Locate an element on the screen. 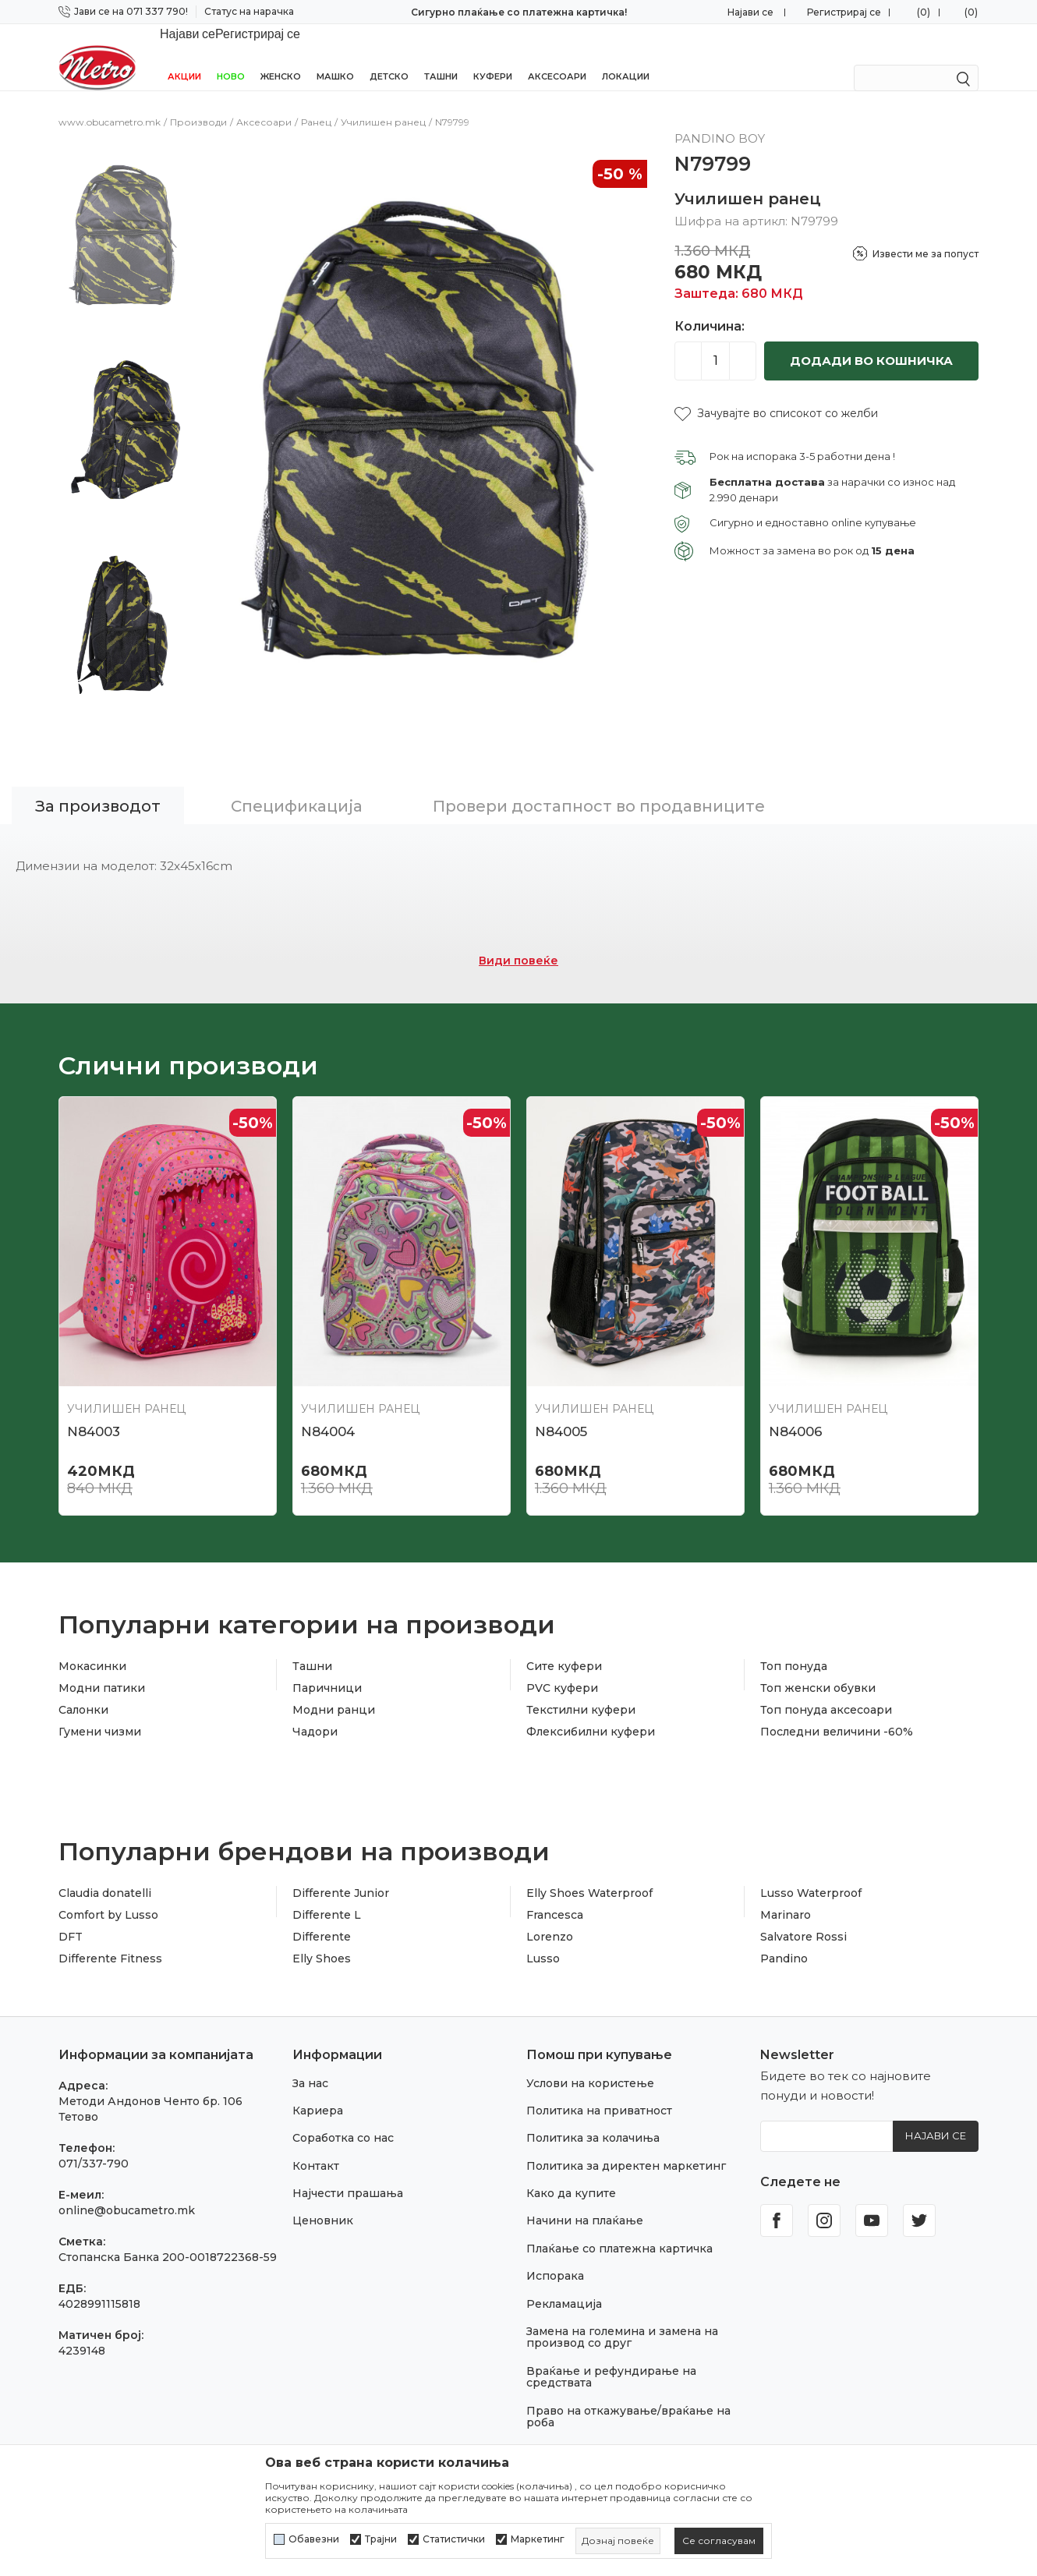 Image resolution: width=1037 pixels, height=2576 pixels. Локации is located at coordinates (625, 56).